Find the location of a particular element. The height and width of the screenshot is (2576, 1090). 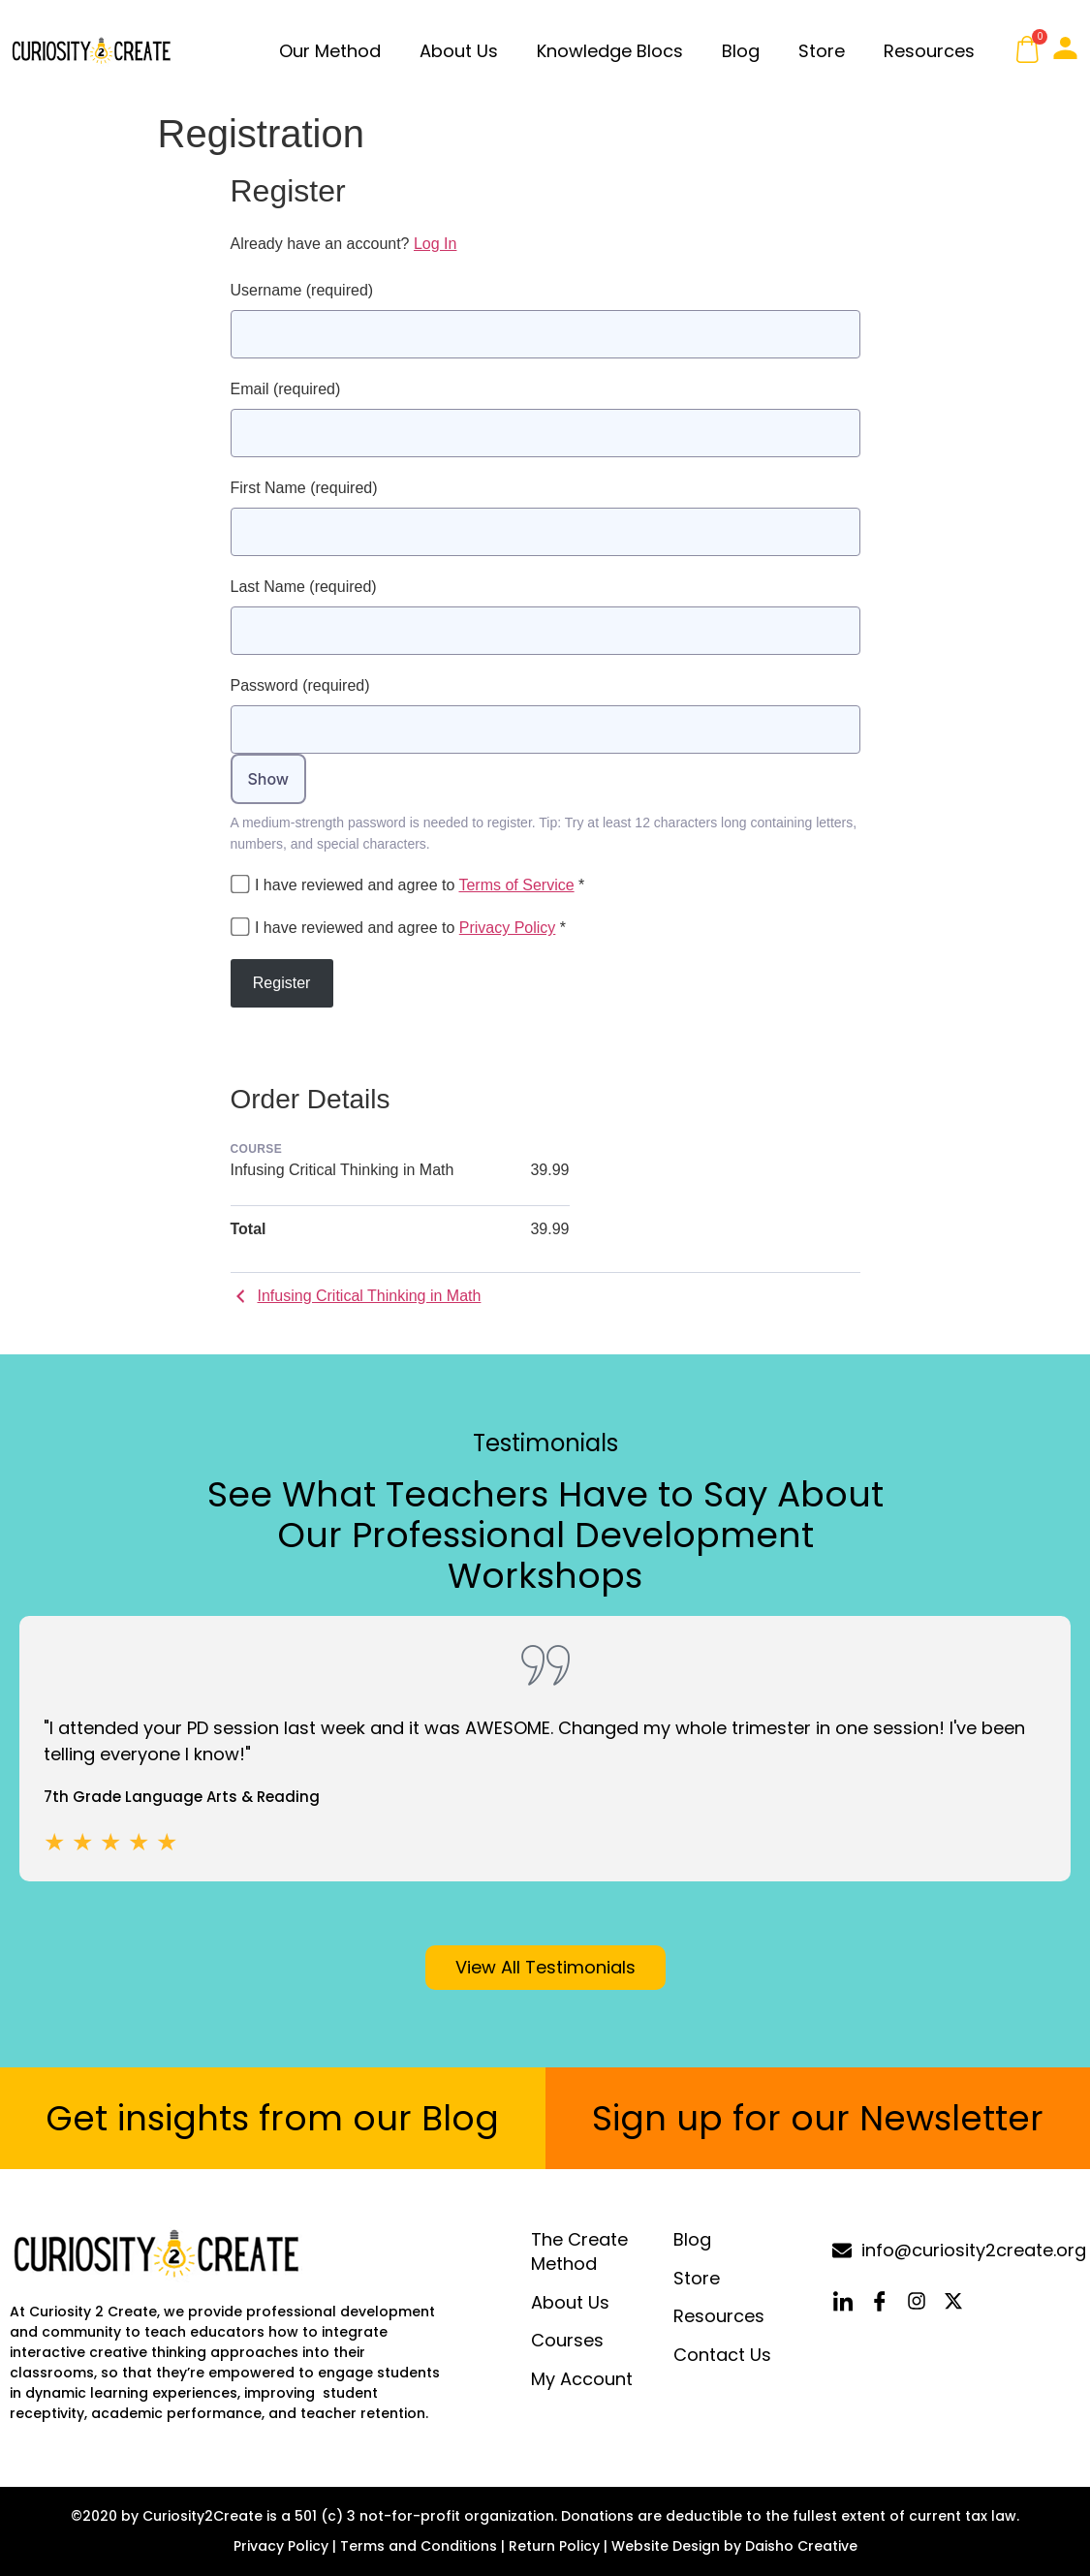

The Create Method is located at coordinates (579, 2252).